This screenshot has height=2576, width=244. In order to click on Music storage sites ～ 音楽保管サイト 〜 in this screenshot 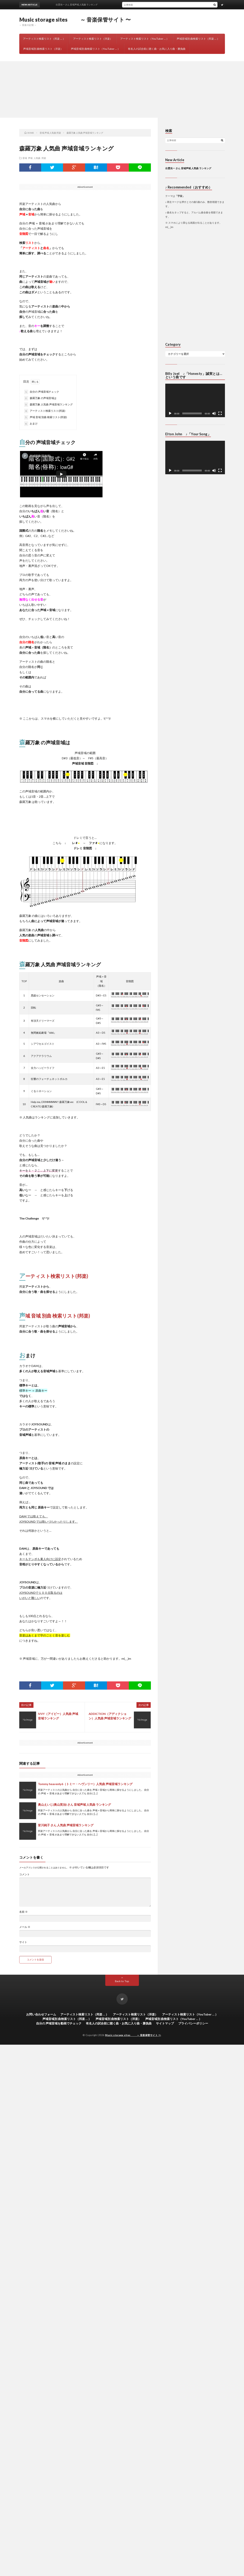, I will do `click(75, 19)`.